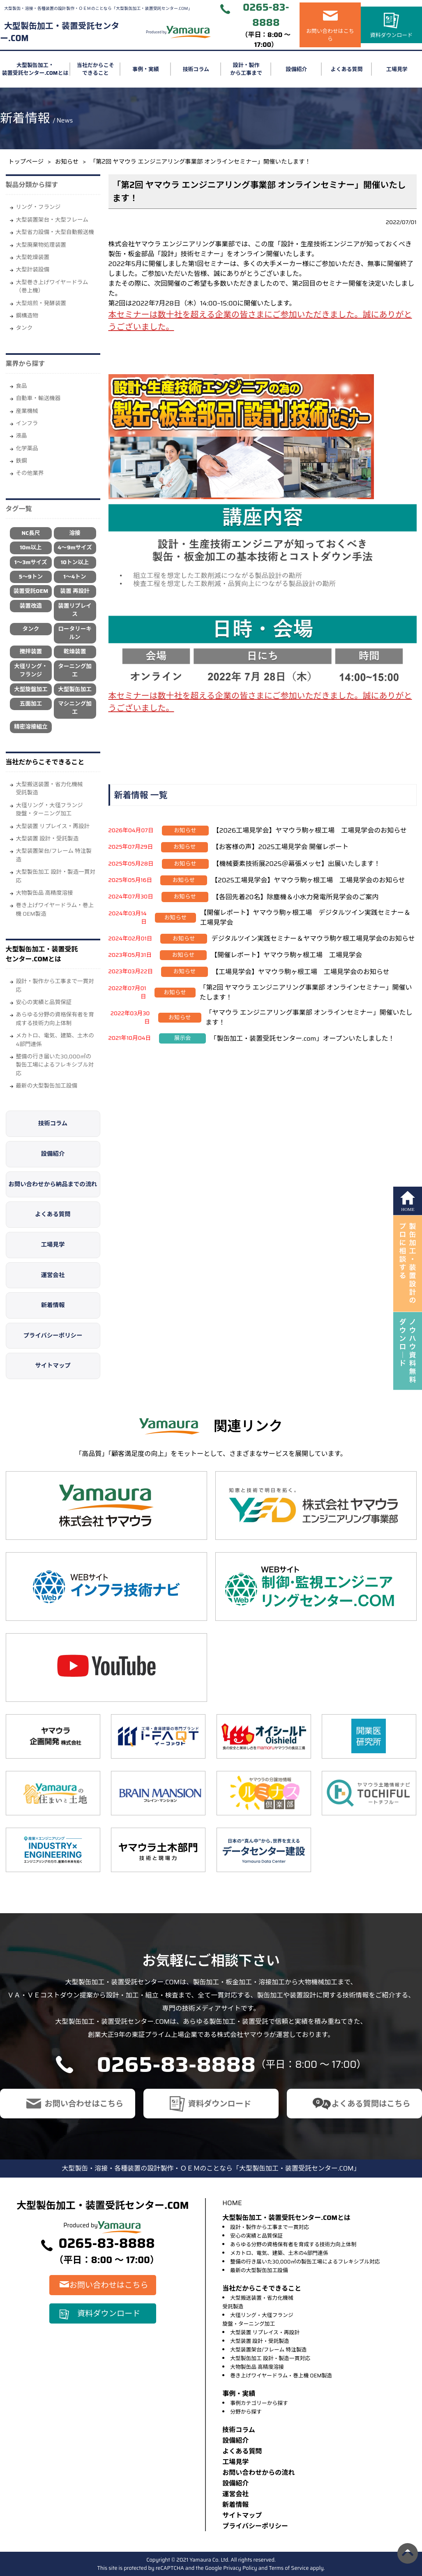  What do you see at coordinates (31, 576) in the screenshot?
I see `5～9トン` at bounding box center [31, 576].